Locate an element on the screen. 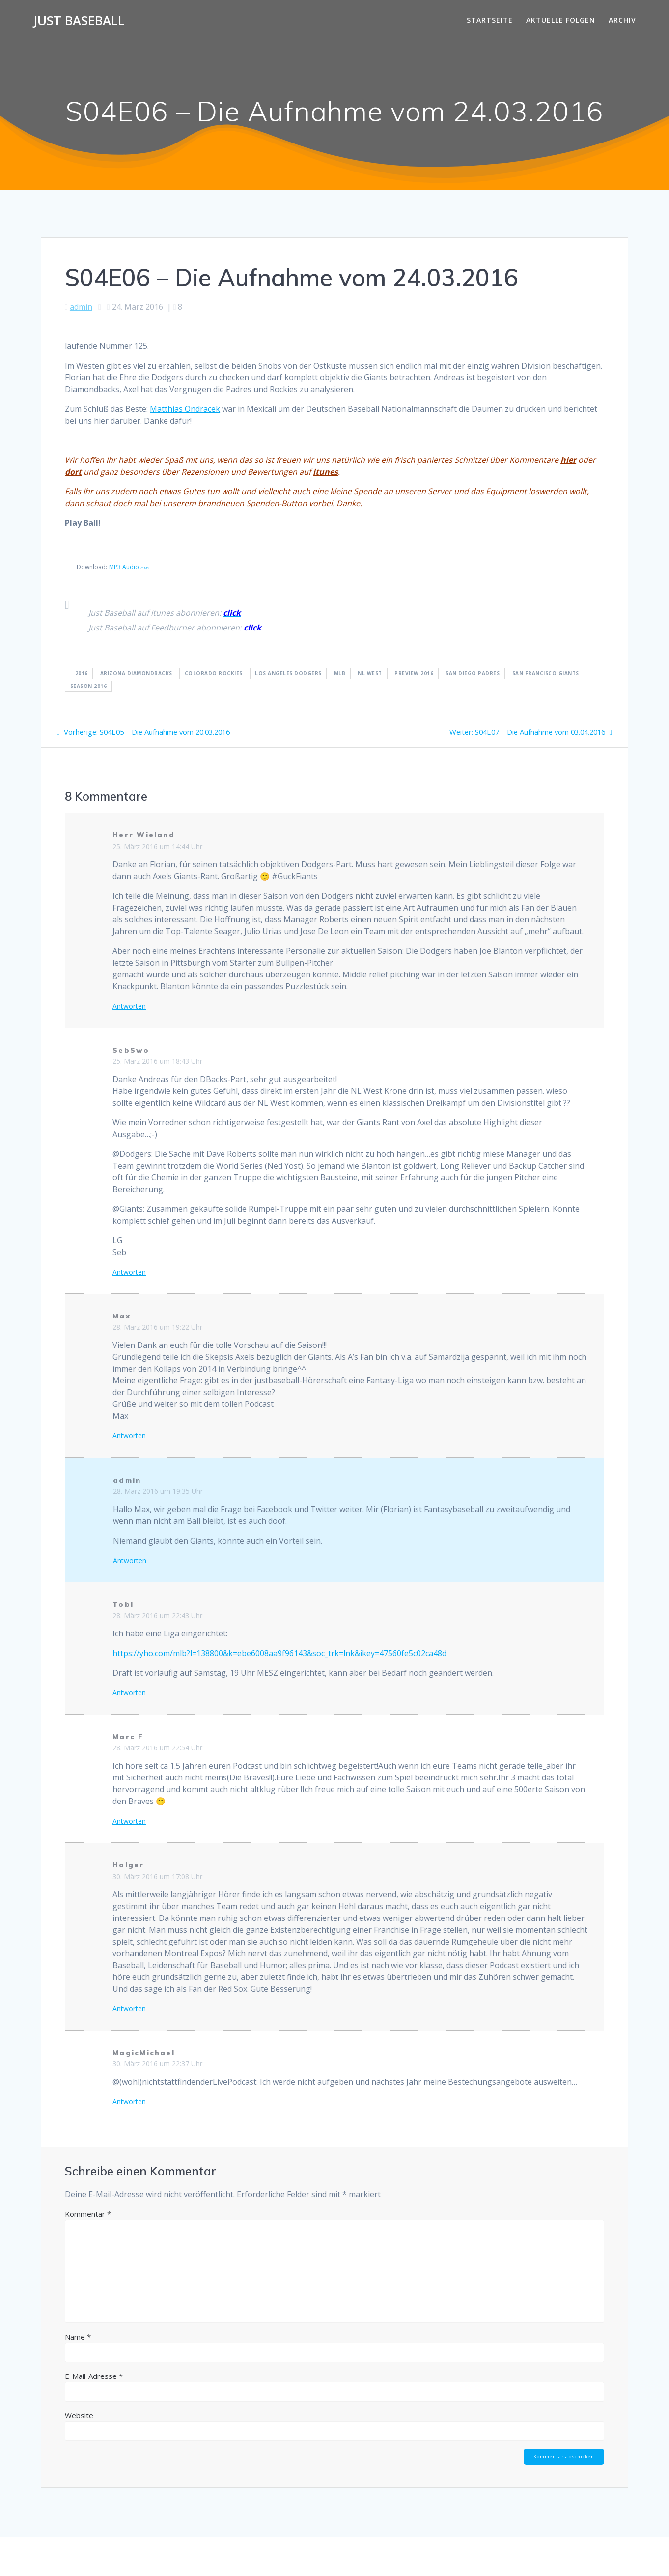 The height and width of the screenshot is (2576, 669). Antworten [Auf MagicMichael antworten] is located at coordinates (129, 2102).